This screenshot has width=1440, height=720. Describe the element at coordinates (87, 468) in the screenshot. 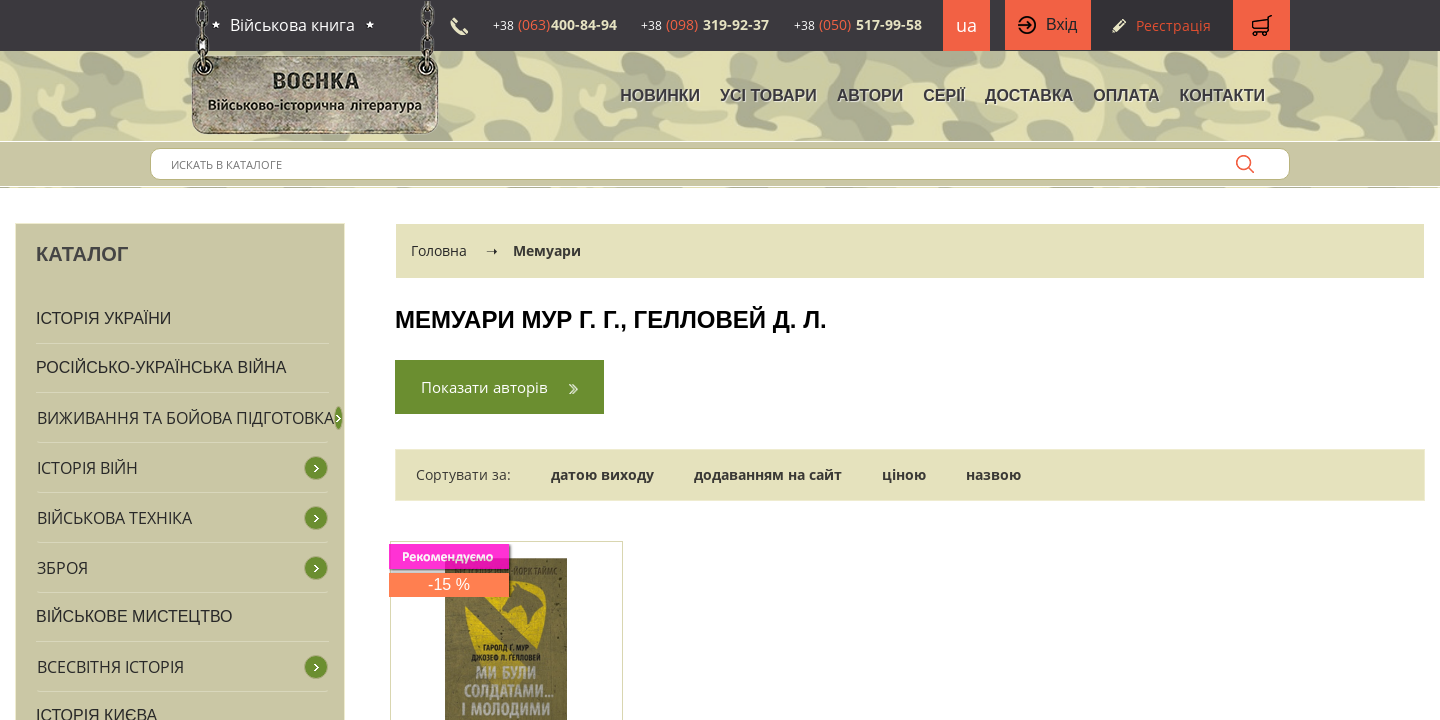

I see `Історія війн` at that location.